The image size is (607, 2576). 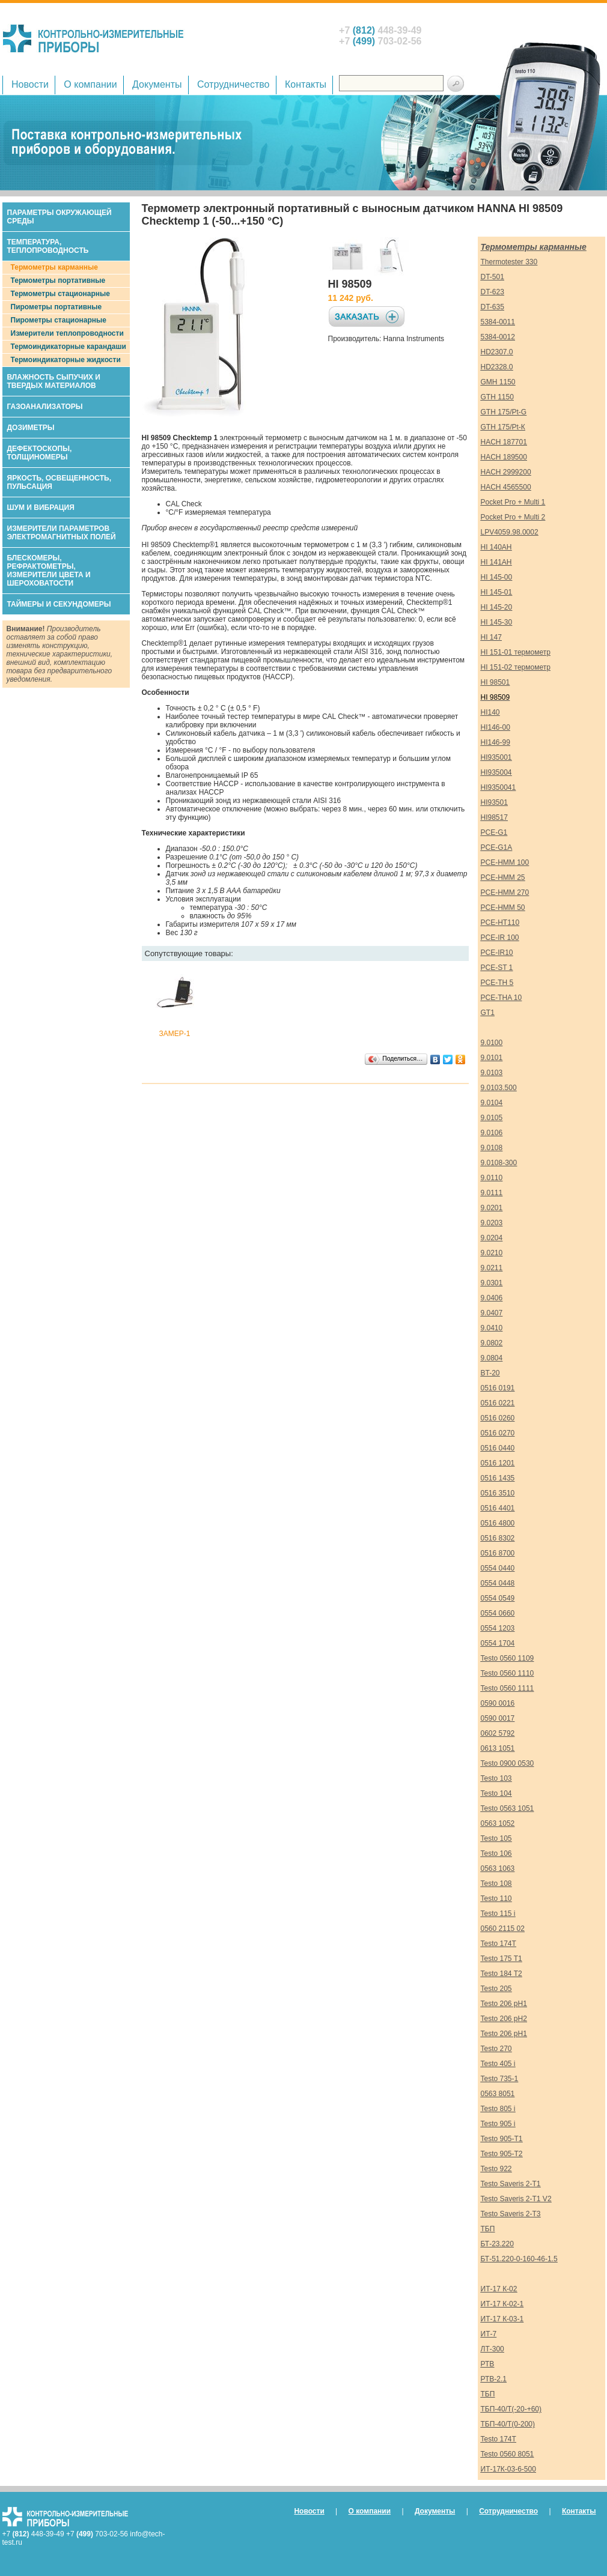 I want to click on Testo 106, so click(x=496, y=1853).